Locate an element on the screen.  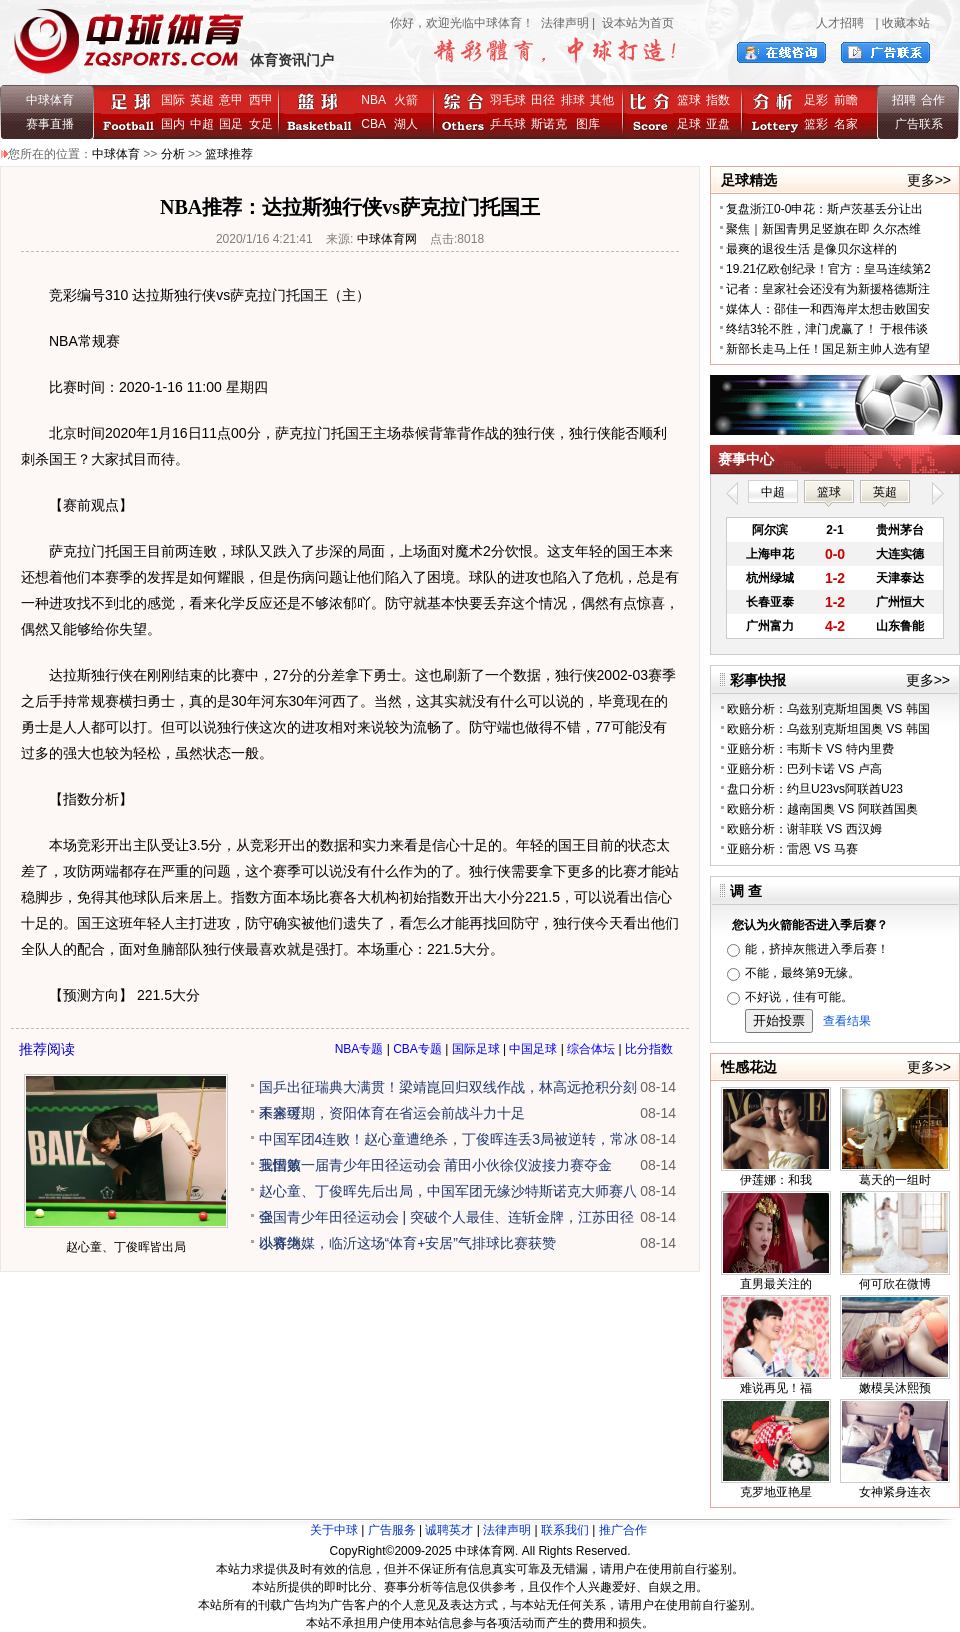
收藏本站 is located at coordinates (906, 23).